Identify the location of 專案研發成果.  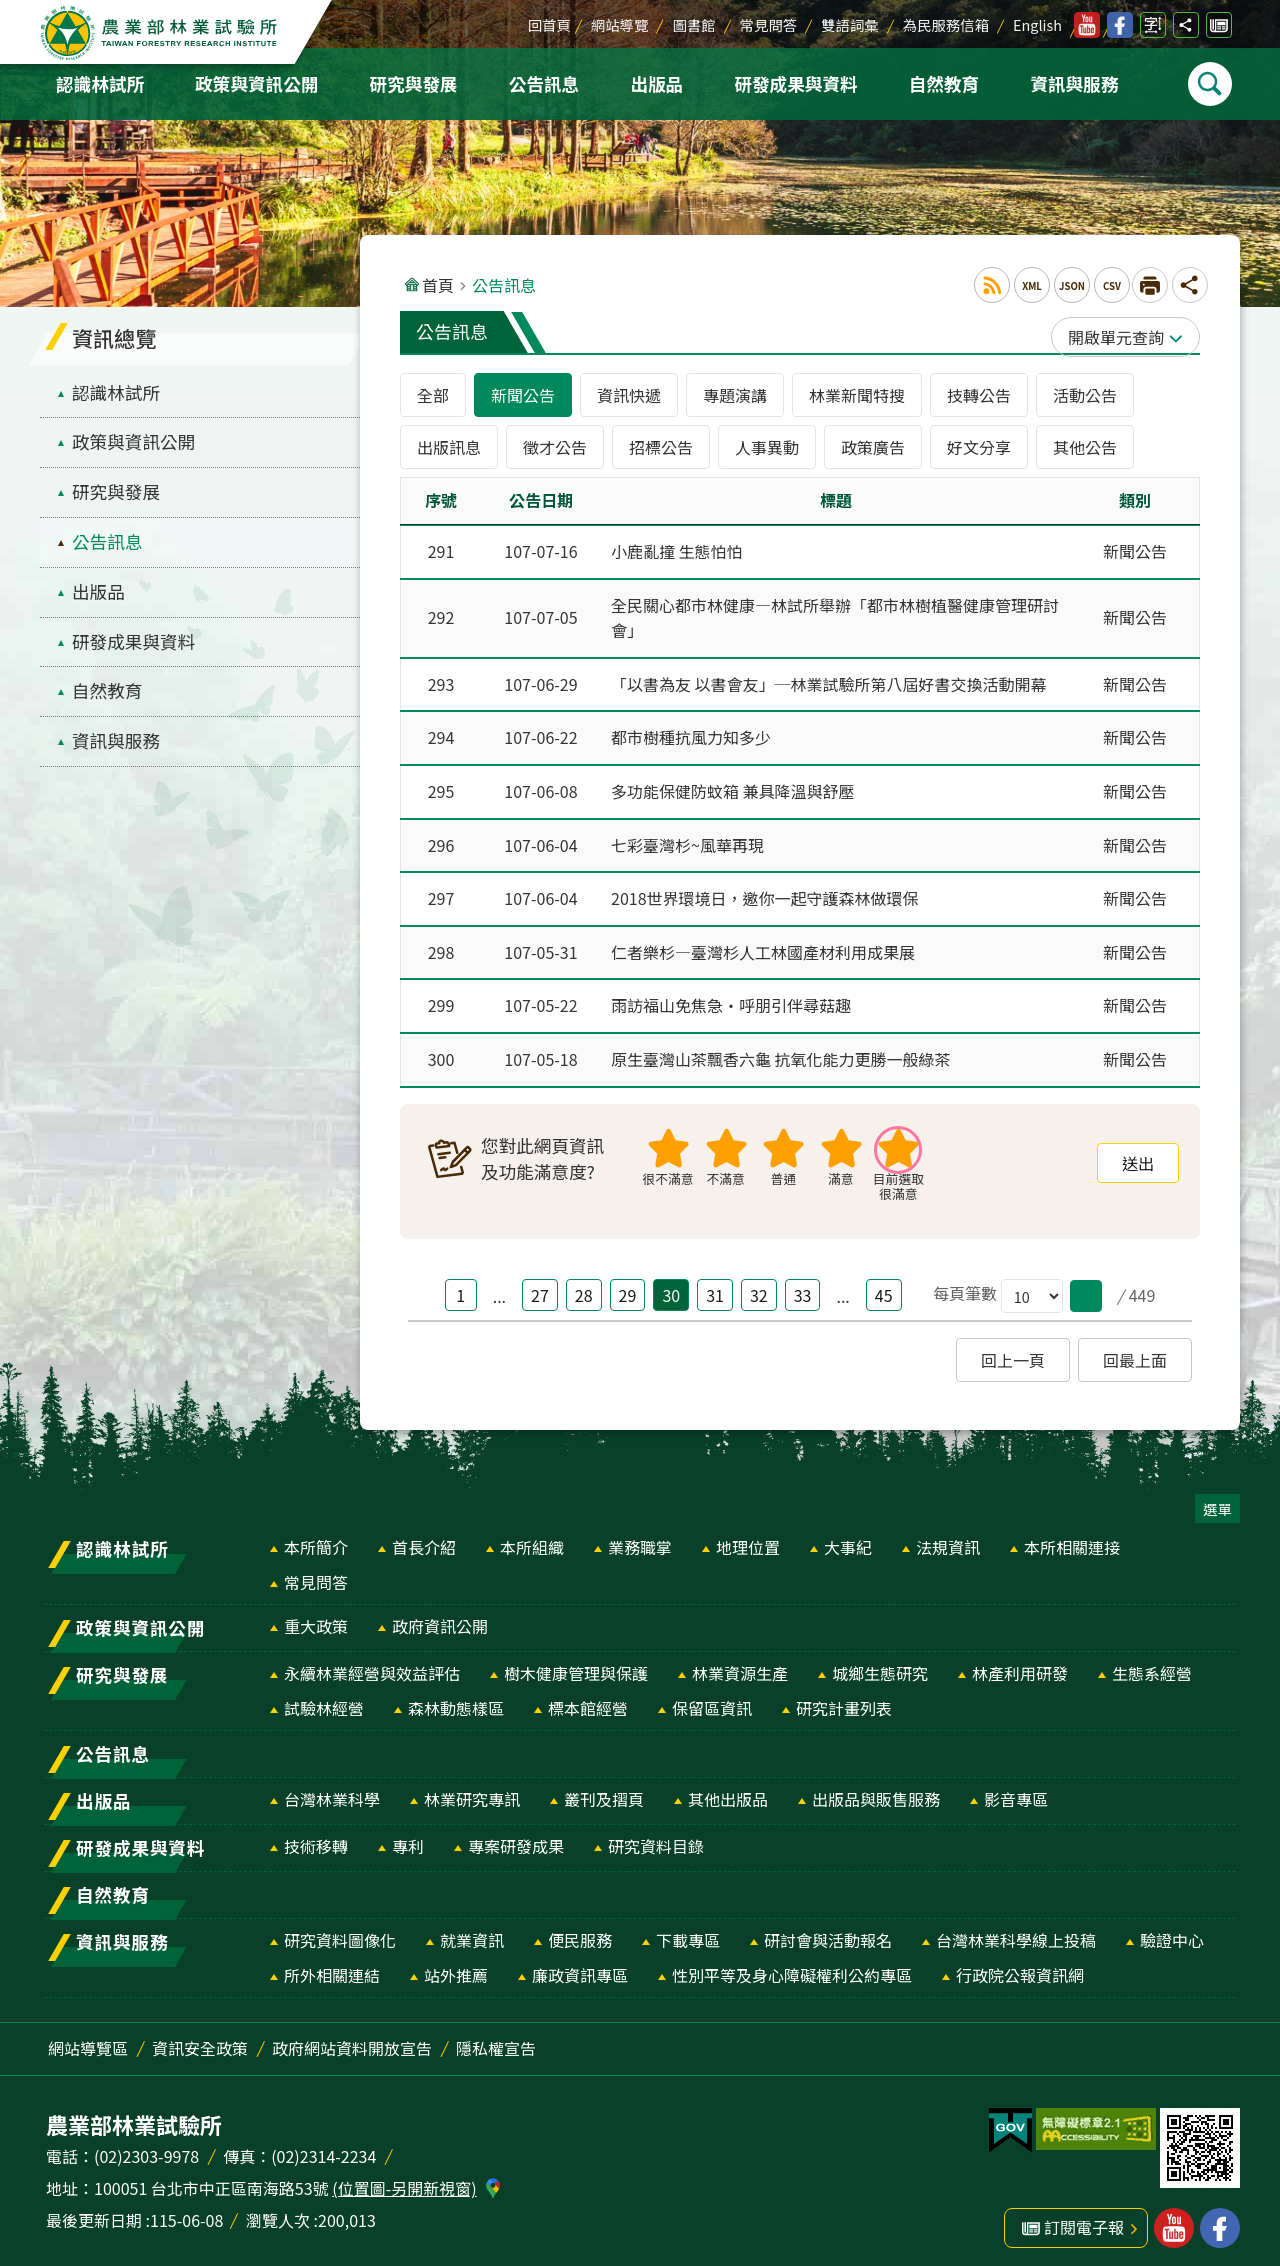
(516, 1836).